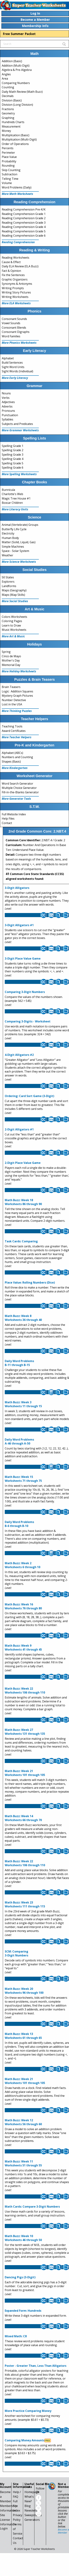 The width and height of the screenshot is (69, 2576). I want to click on Electricity, so click(8, 533).